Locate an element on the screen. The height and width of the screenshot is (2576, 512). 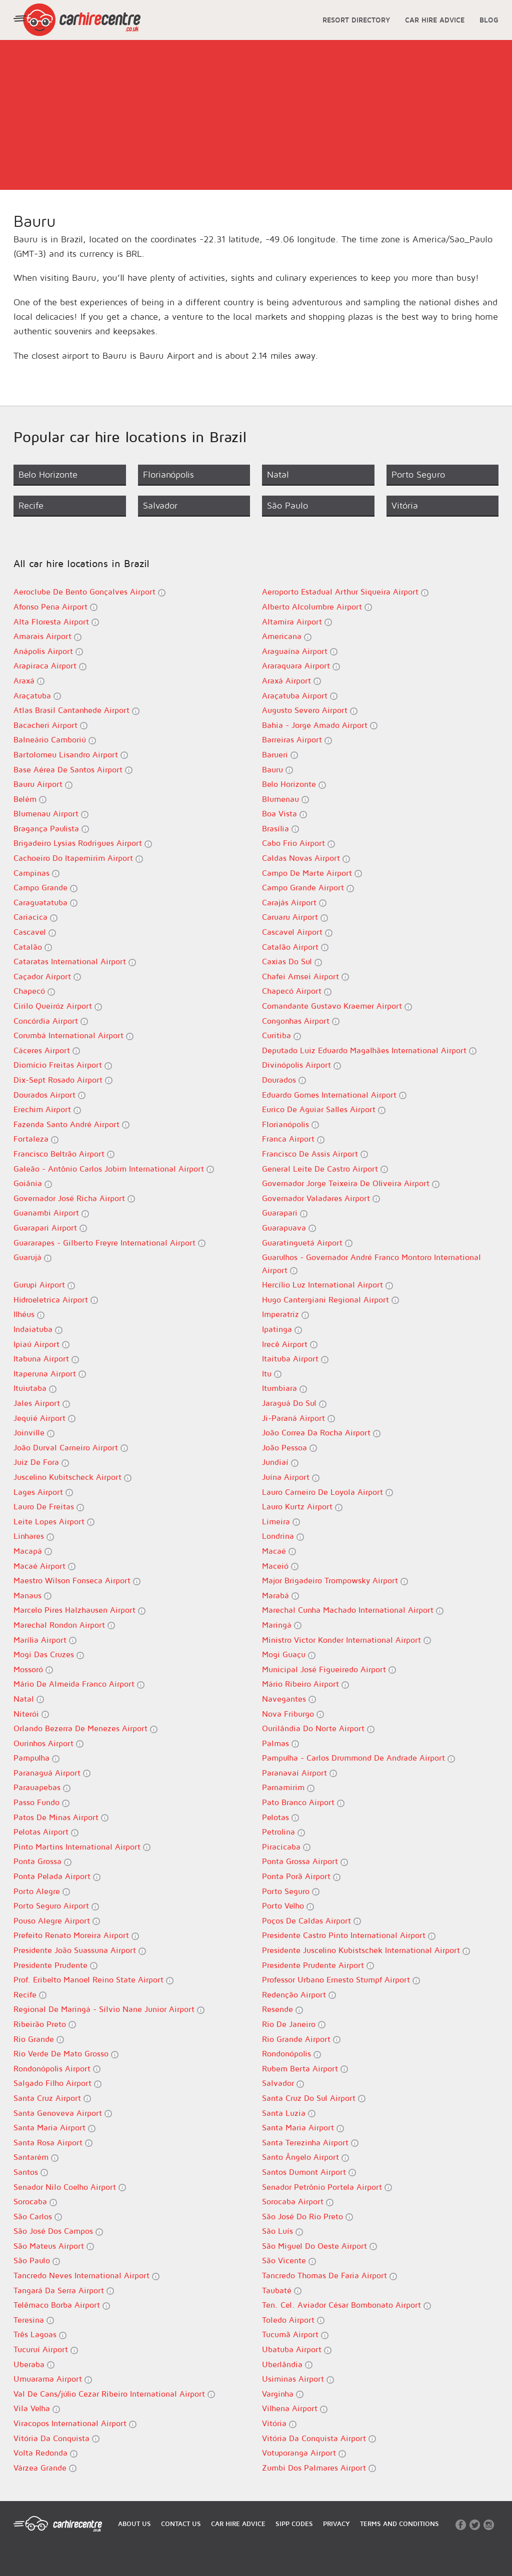
Porto Alegre is located at coordinates (42, 1891).